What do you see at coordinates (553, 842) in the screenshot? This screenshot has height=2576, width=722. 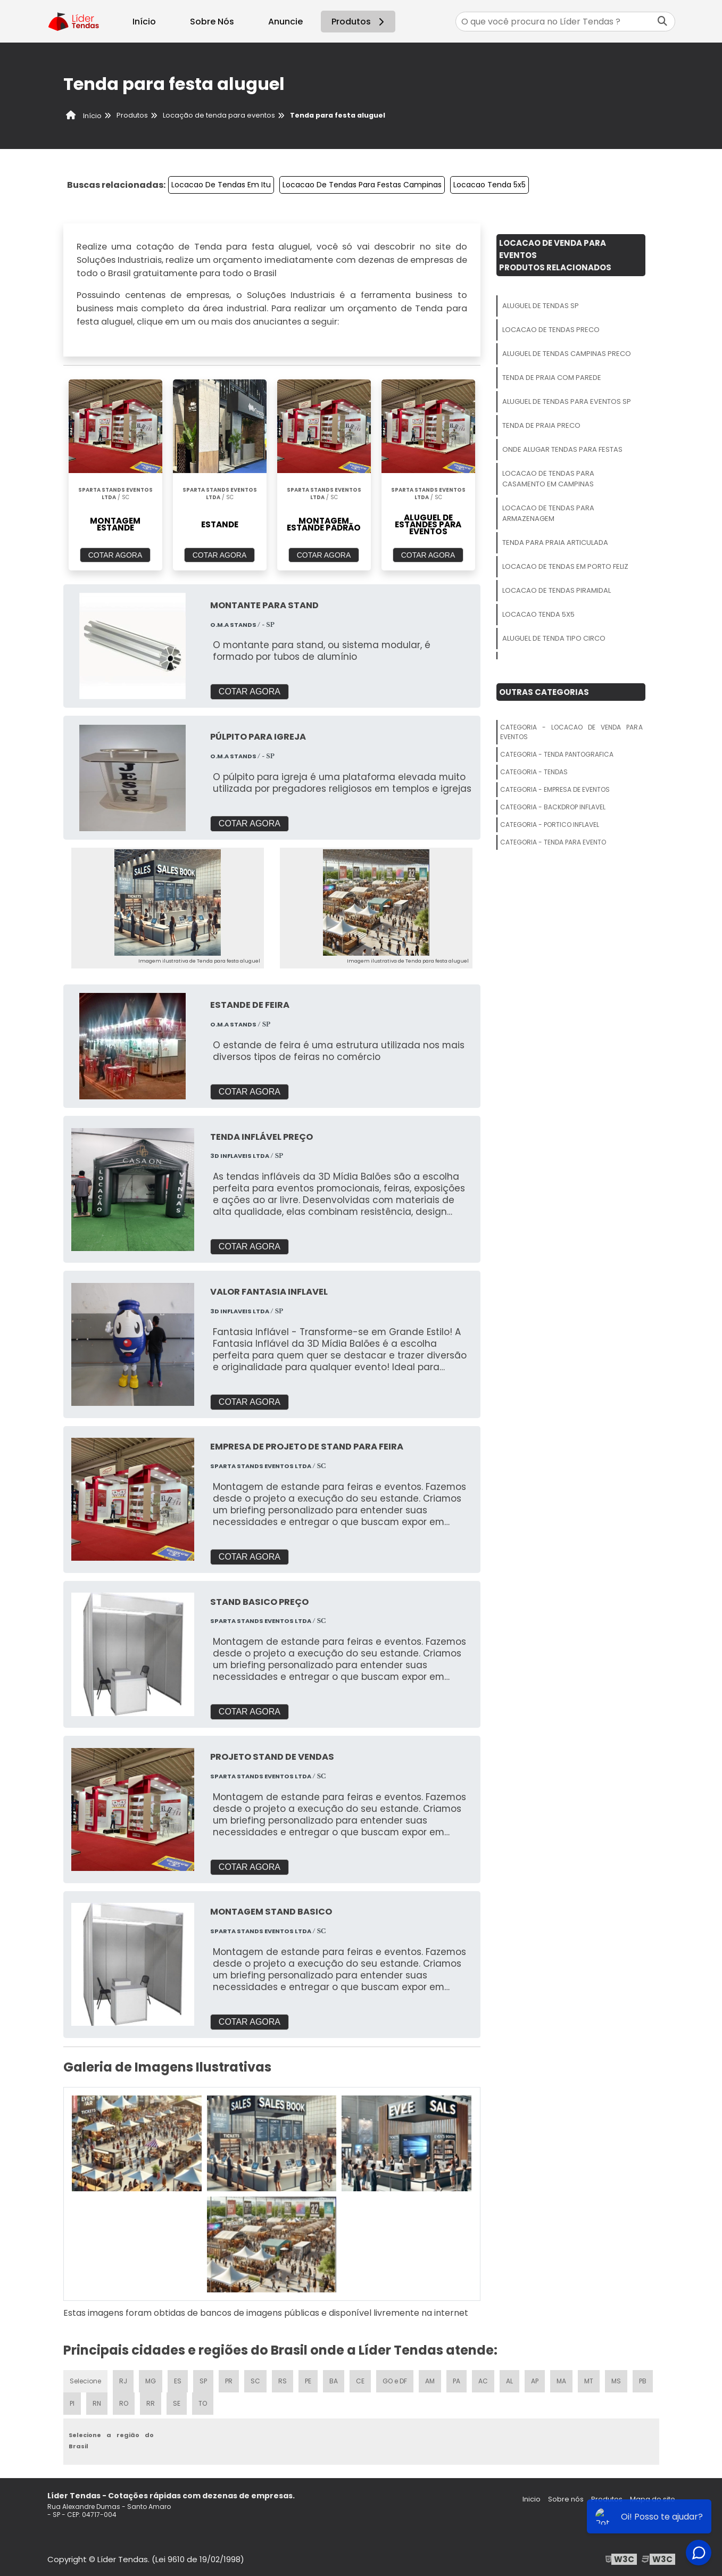 I see `Categoria - Tenda Para Evento` at bounding box center [553, 842].